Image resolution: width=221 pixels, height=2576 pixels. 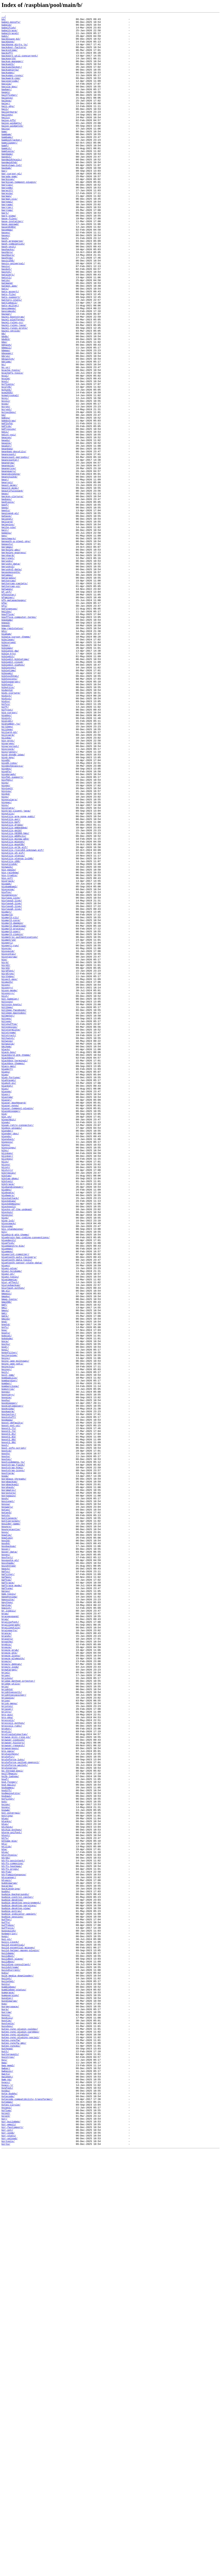 I want to click on binutils-gold/, so click(x=11, y=993).